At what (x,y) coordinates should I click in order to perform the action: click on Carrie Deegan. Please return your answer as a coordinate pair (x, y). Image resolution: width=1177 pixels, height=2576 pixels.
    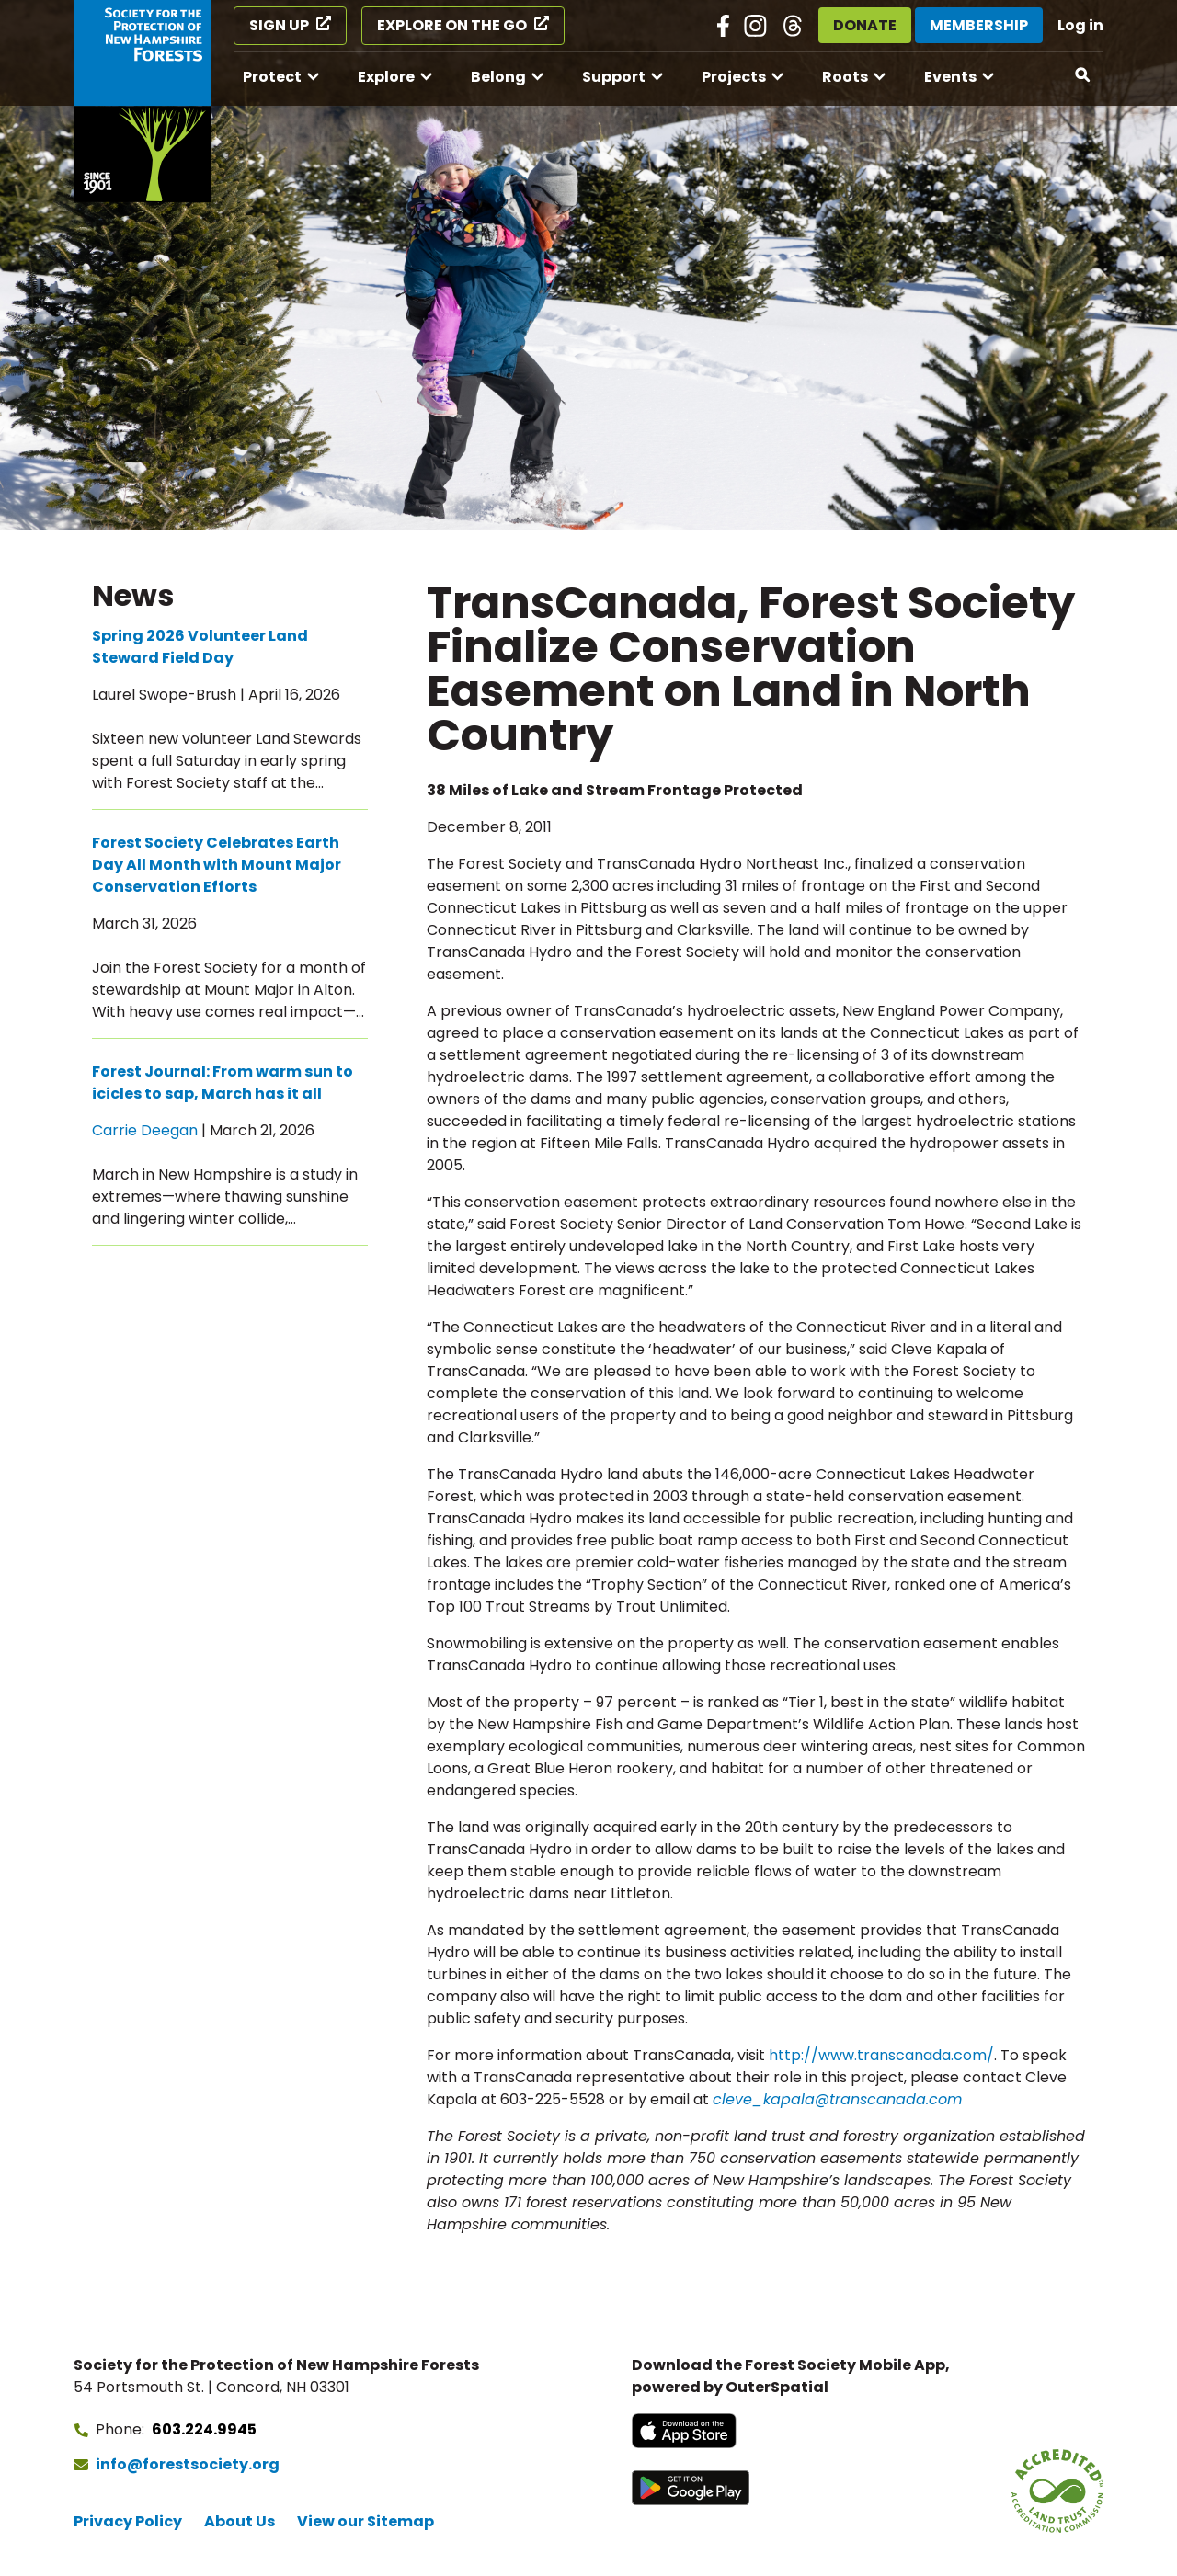
    Looking at the image, I should click on (145, 1130).